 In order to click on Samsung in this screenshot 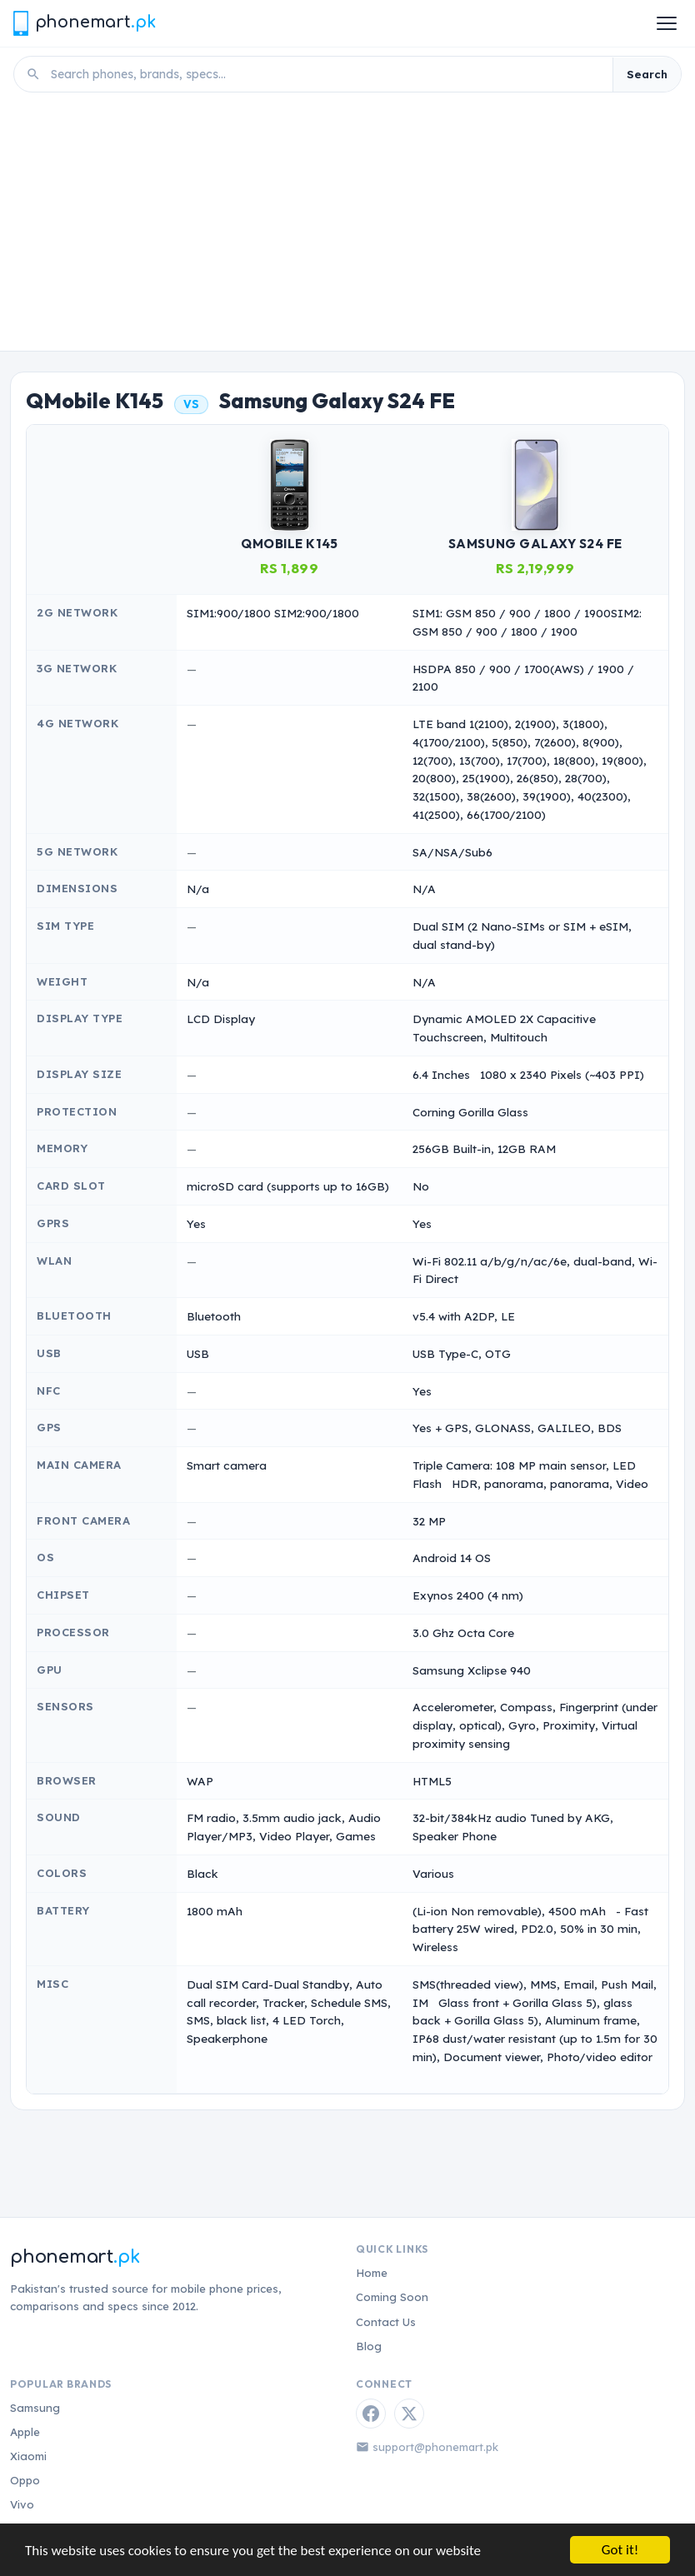, I will do `click(35, 2407)`.